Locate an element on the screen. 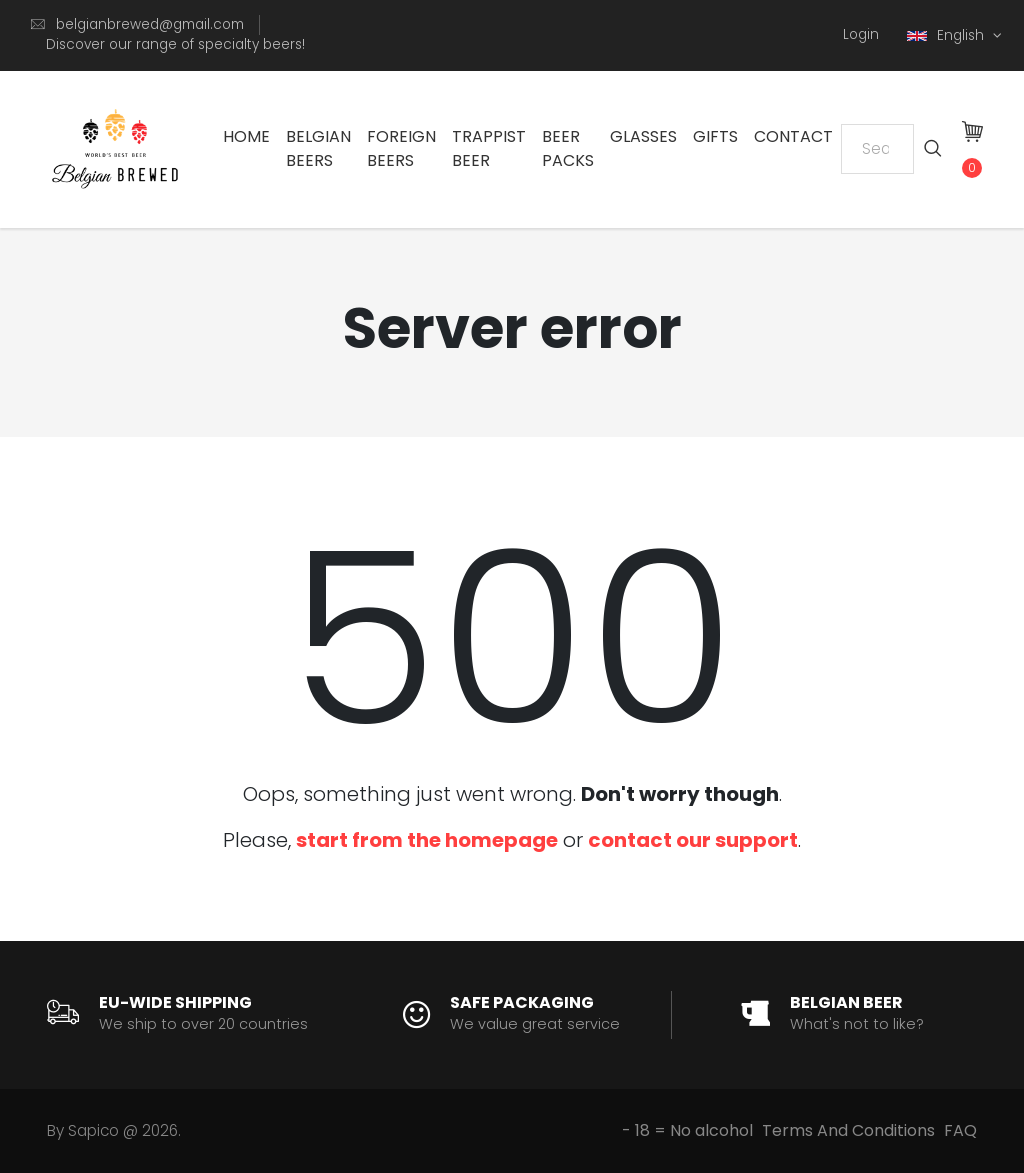 The height and width of the screenshot is (1173, 1024). contact our support is located at coordinates (693, 840).